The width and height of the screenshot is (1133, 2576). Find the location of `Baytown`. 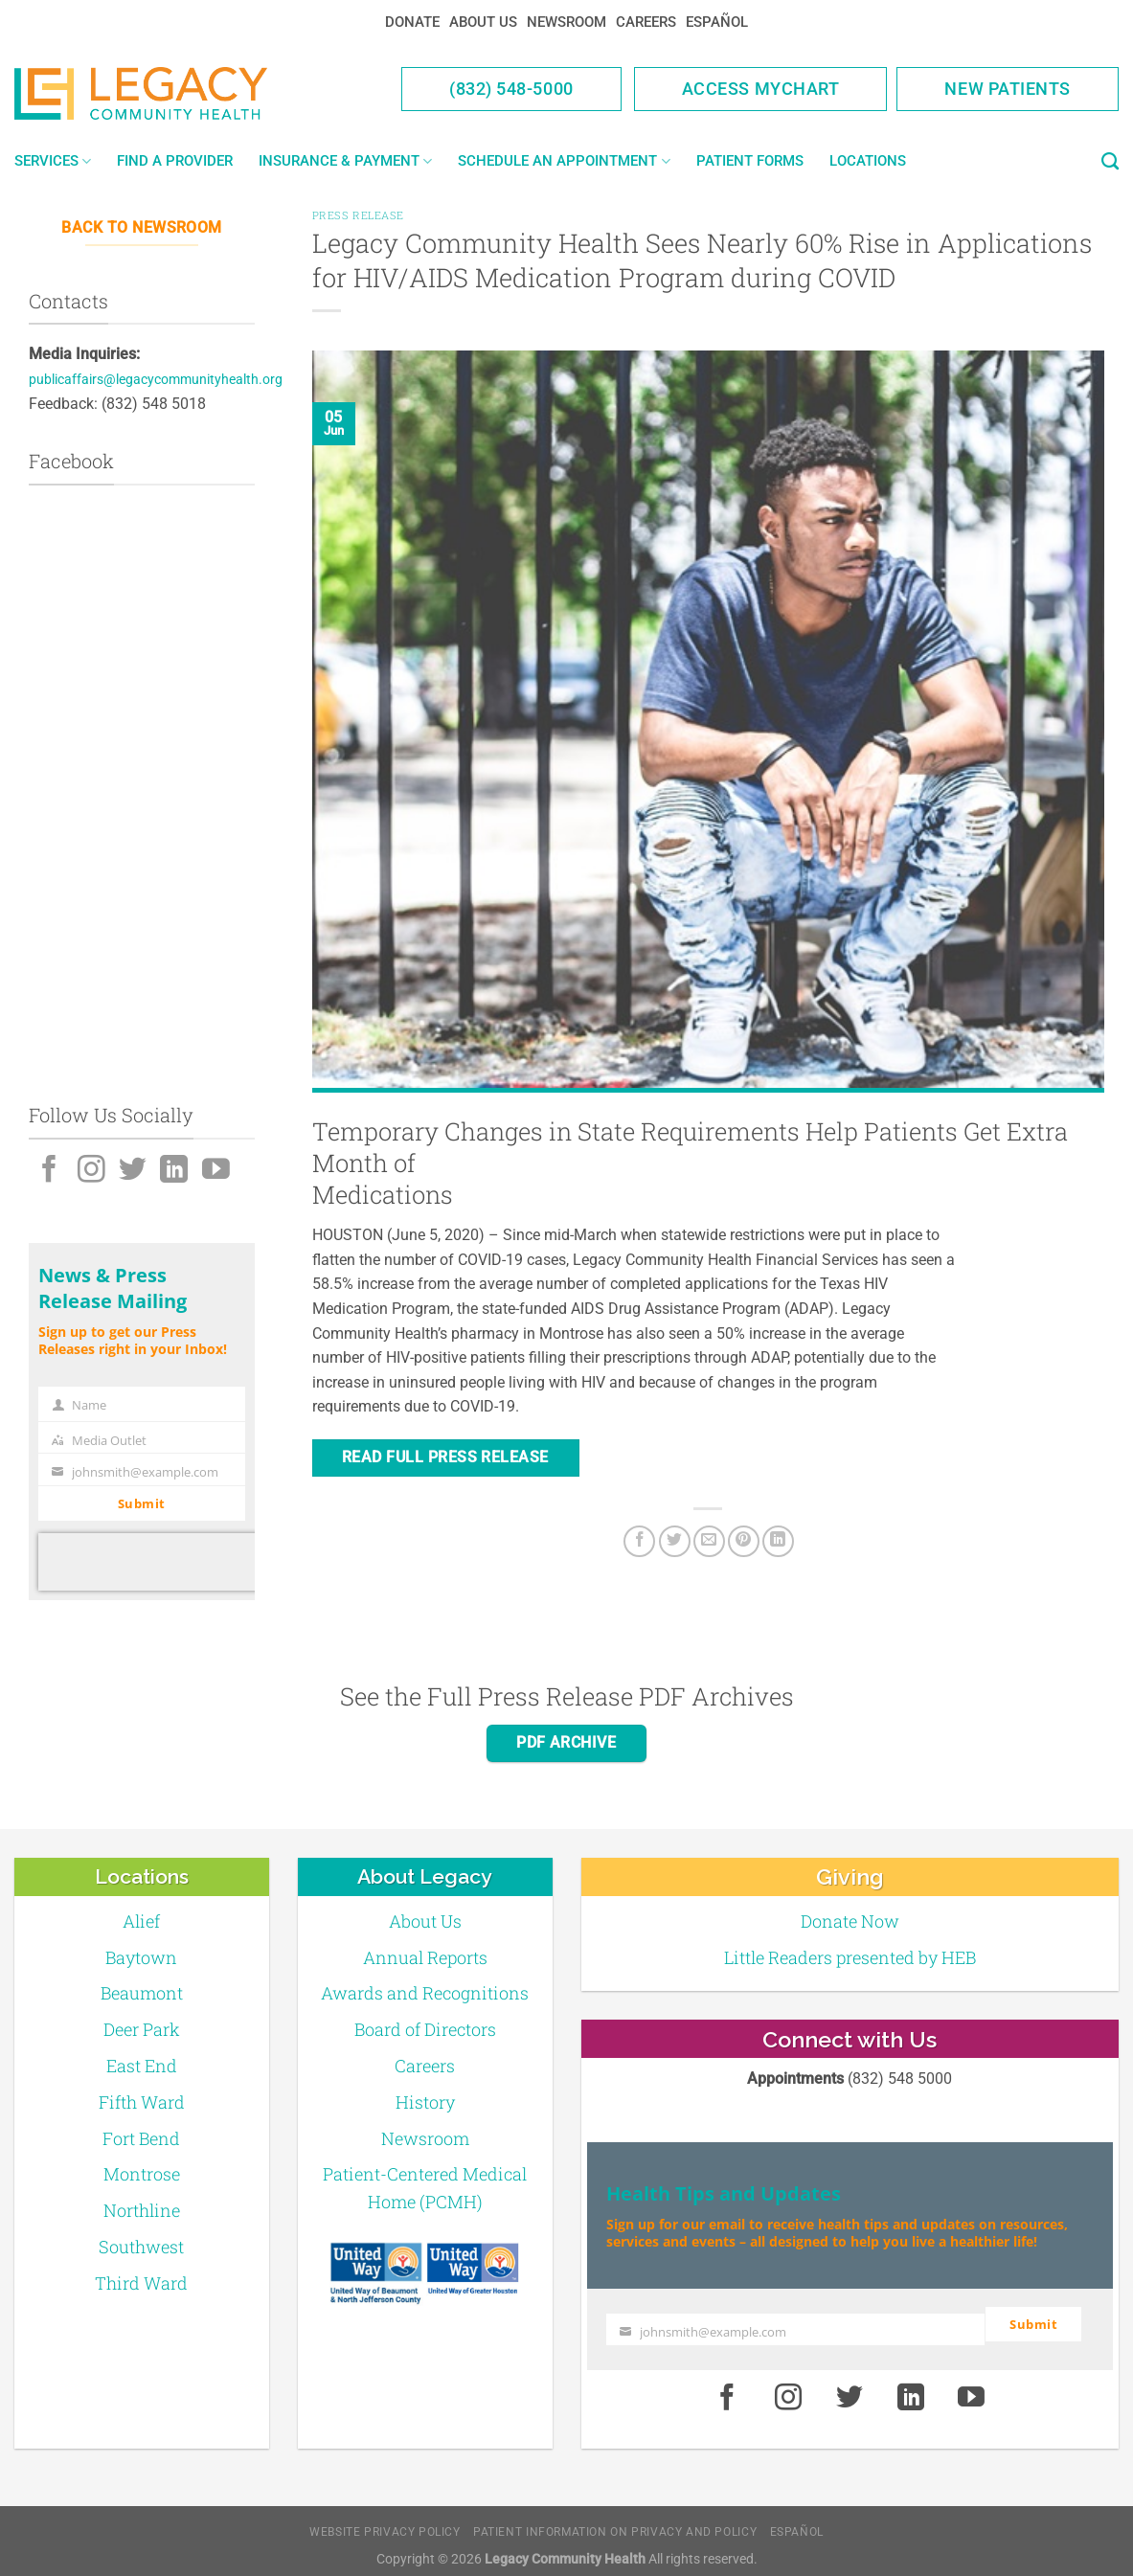

Baytown is located at coordinates (141, 1957).